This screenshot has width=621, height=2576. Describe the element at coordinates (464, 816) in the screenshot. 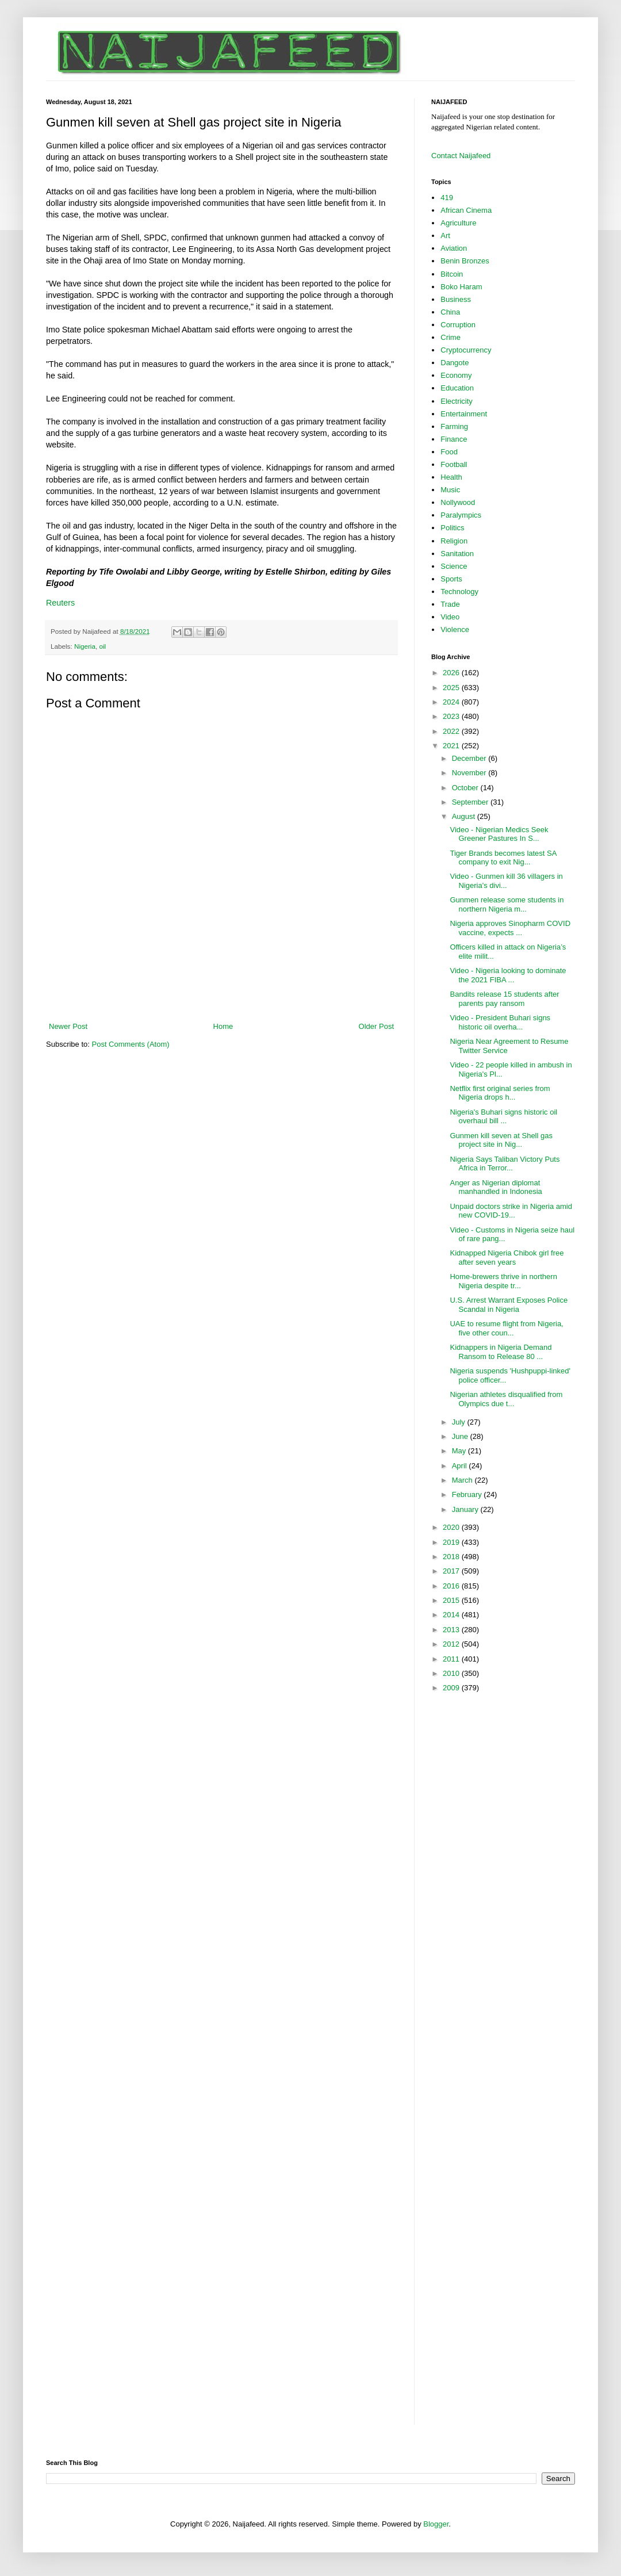

I see `August` at that location.